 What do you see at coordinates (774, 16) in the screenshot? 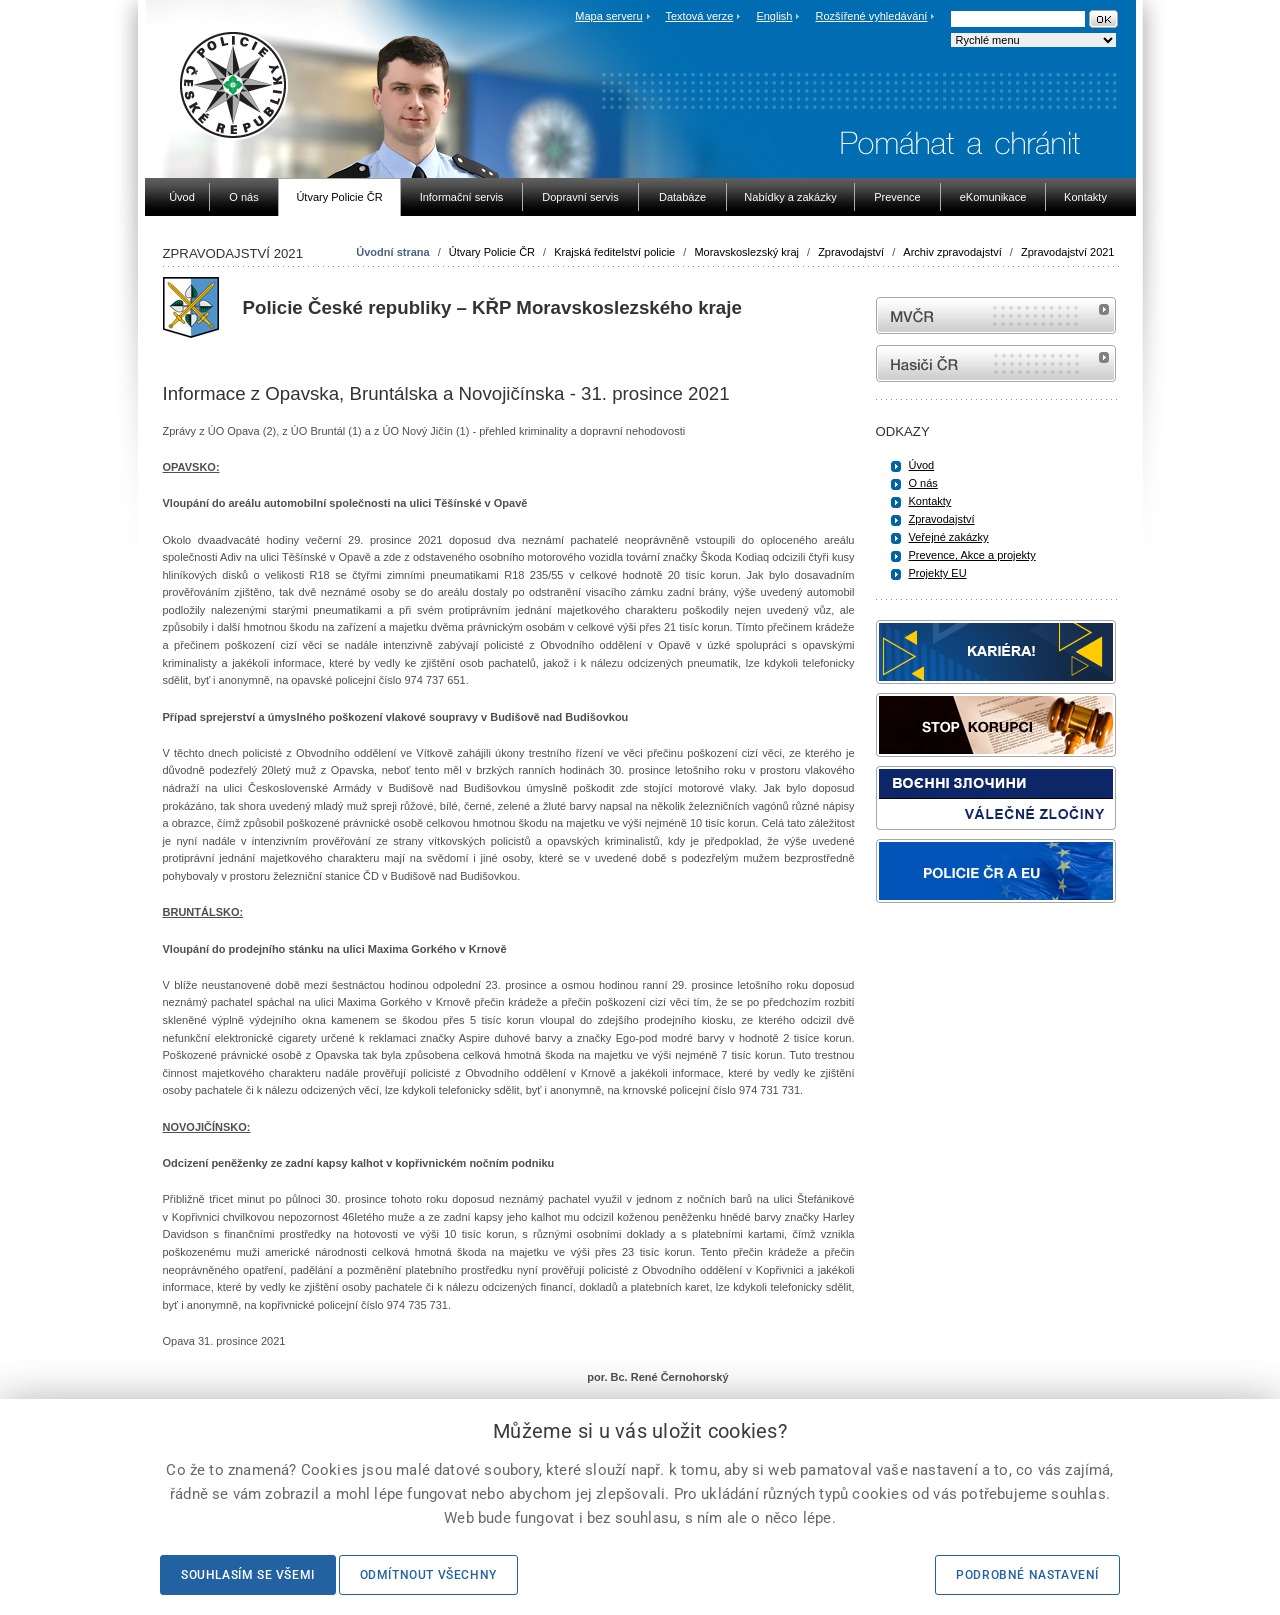
I see `English` at bounding box center [774, 16].